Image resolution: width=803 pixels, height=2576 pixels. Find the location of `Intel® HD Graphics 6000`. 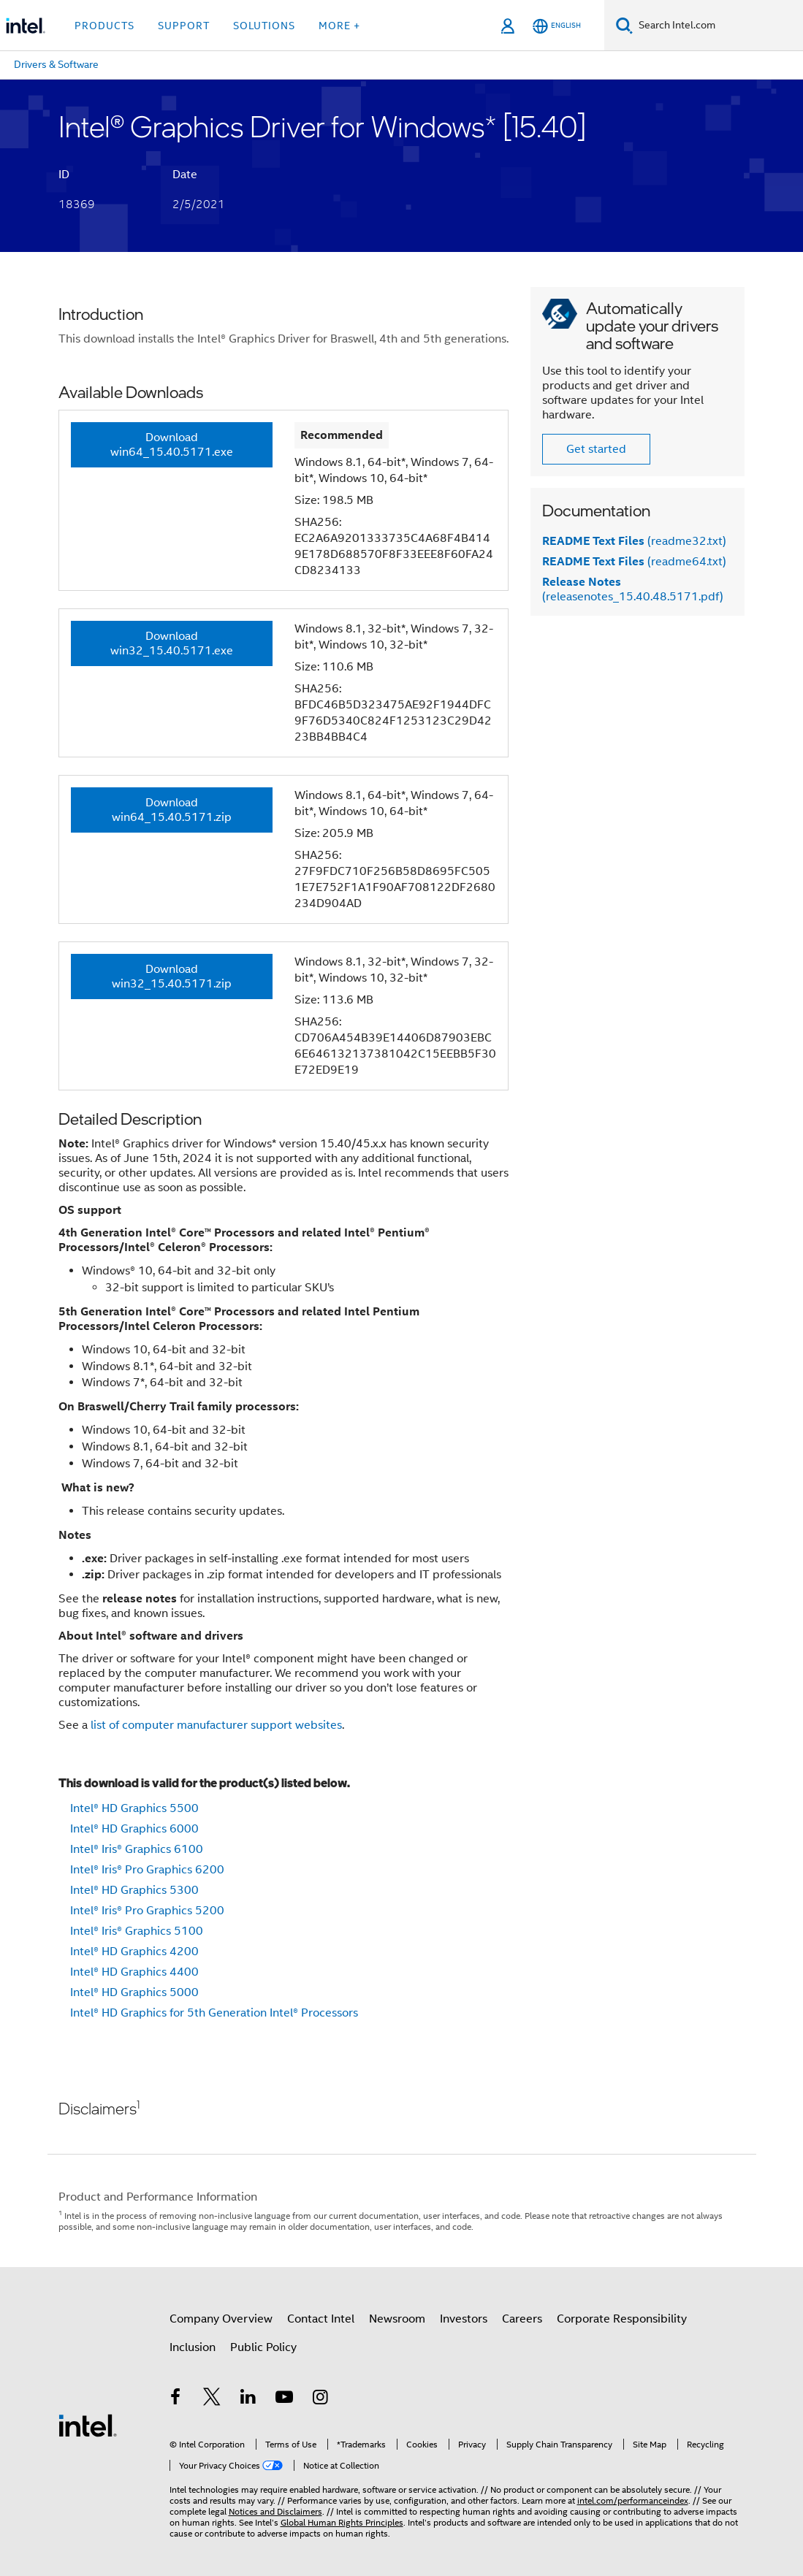

Intel® HD Graphics 6000 is located at coordinates (134, 1829).